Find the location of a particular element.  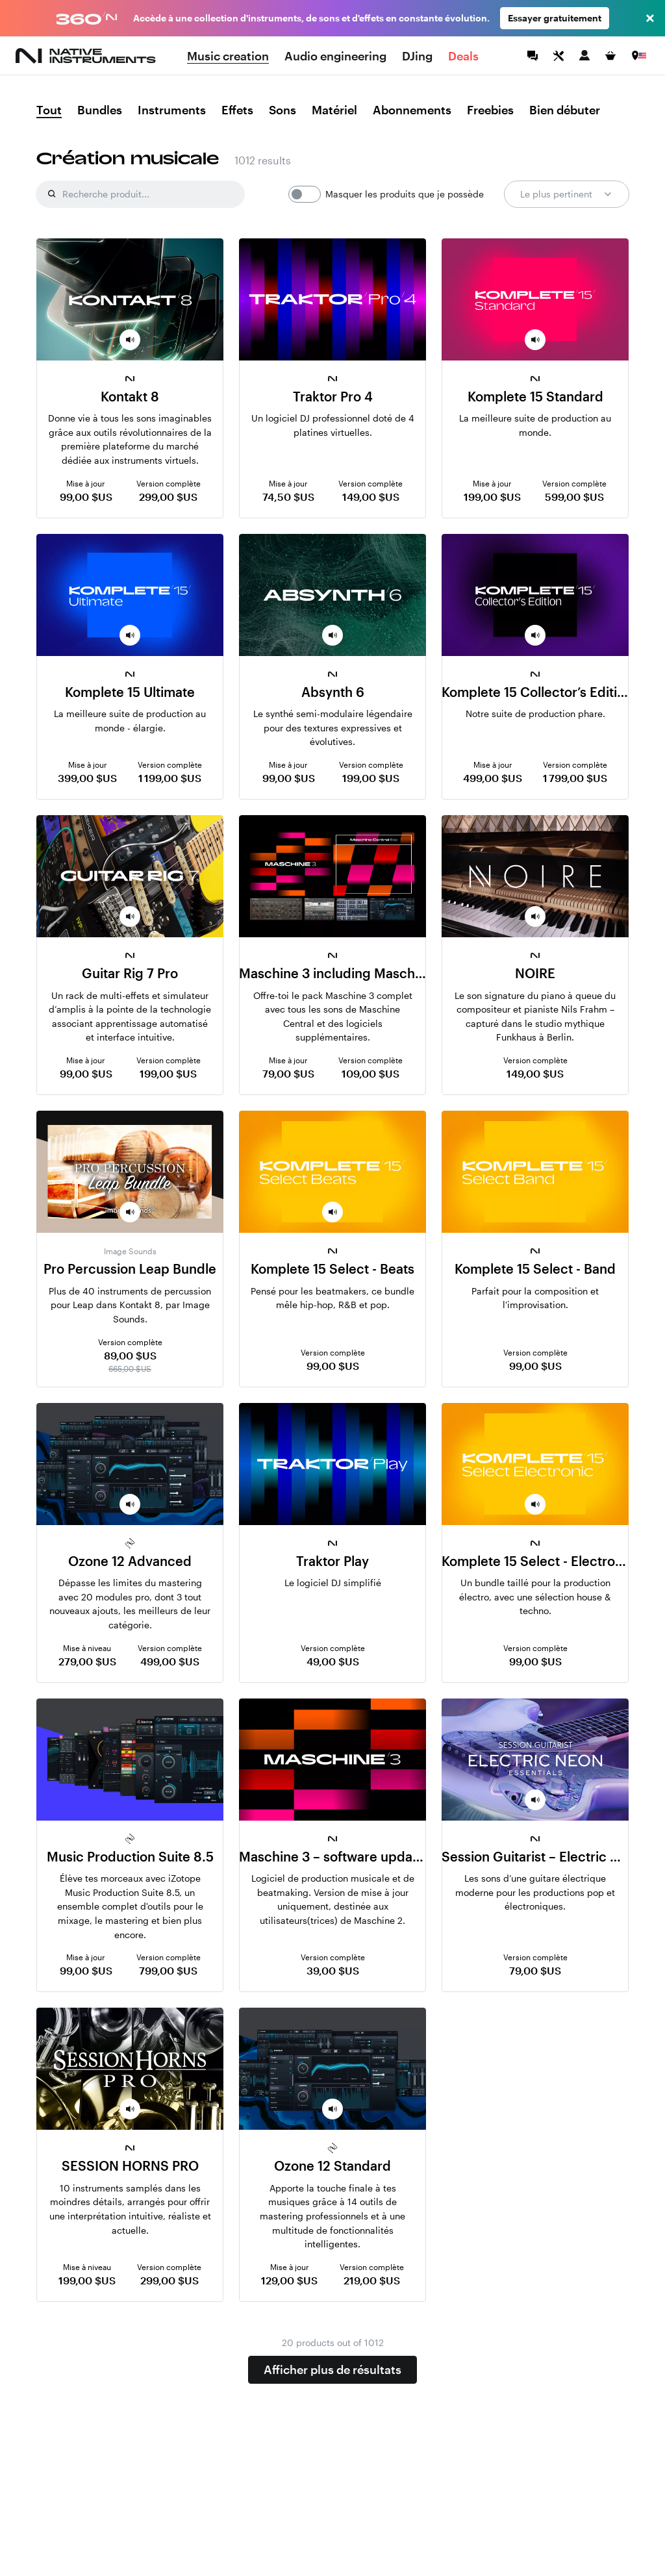

299,00 $US is located at coordinates (168, 496).